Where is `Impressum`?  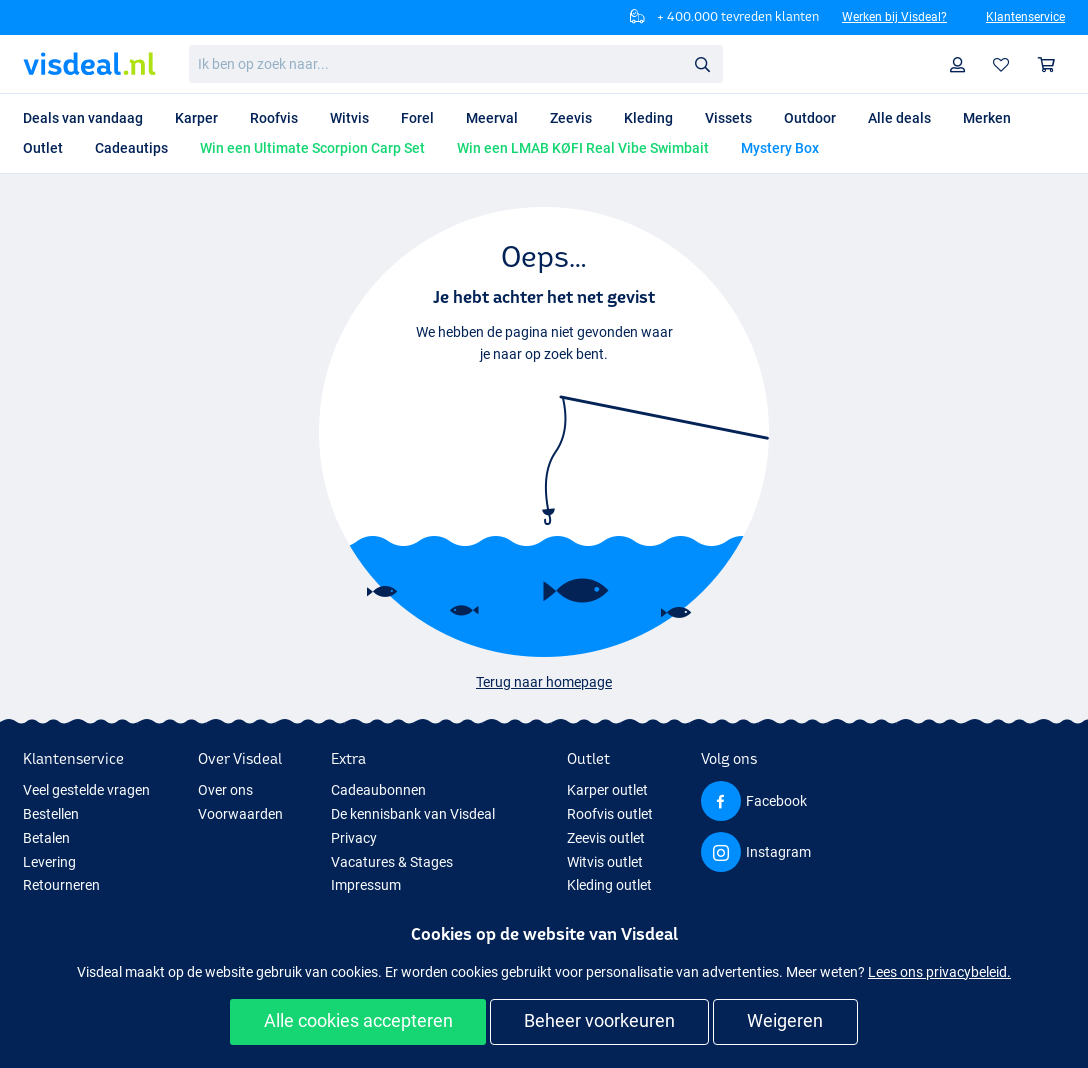
Impressum is located at coordinates (366, 885).